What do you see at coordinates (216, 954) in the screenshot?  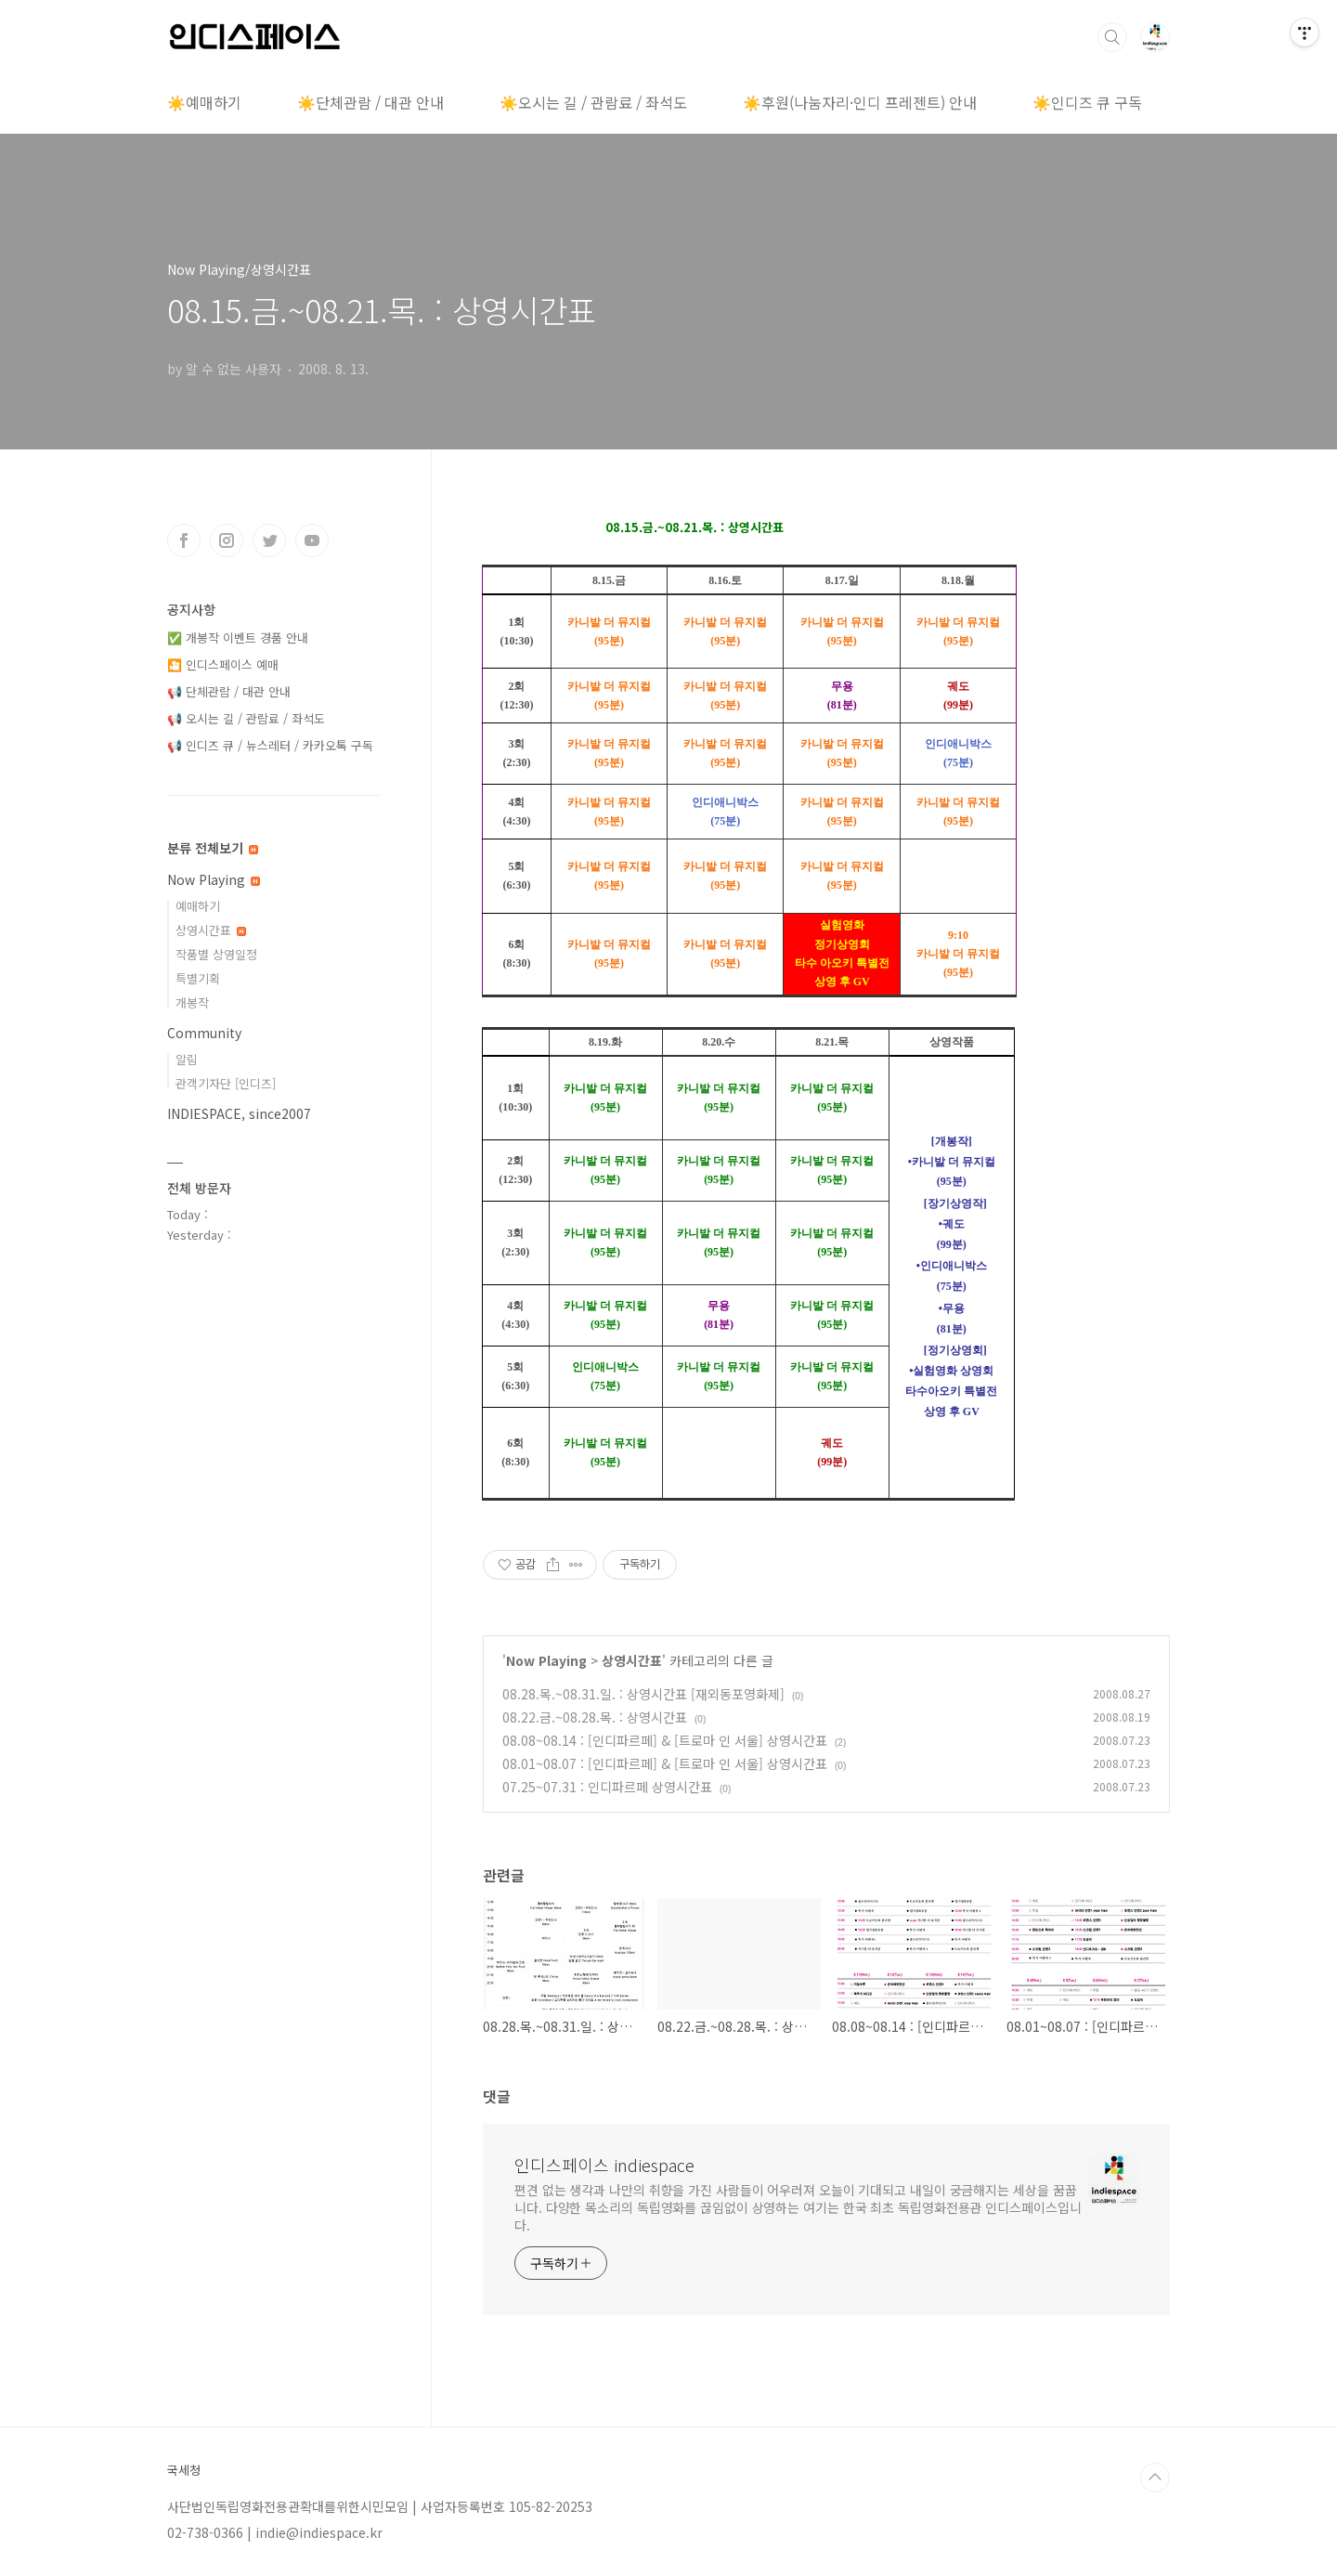 I see `작품별 상영일정` at bounding box center [216, 954].